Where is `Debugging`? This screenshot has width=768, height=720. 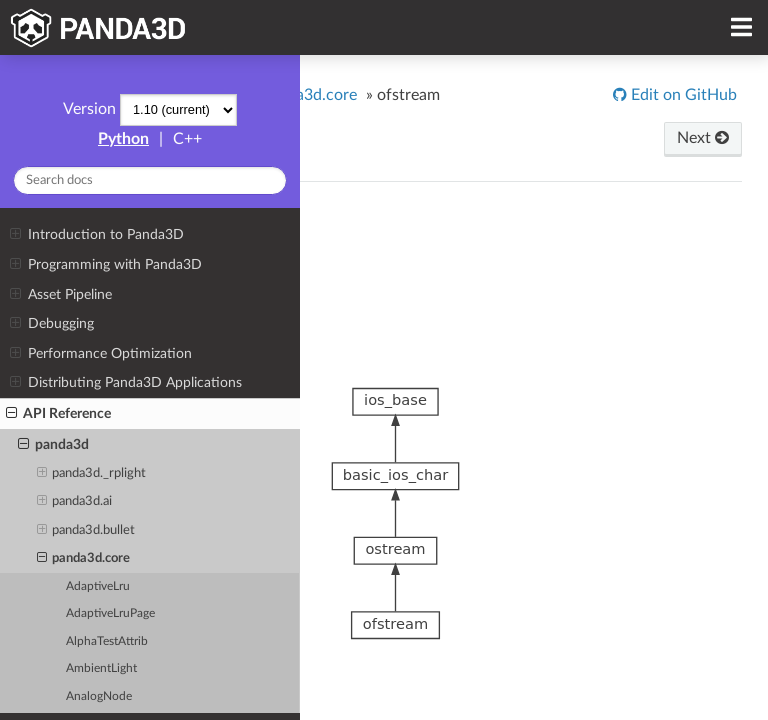
Debugging is located at coordinates (51, 324).